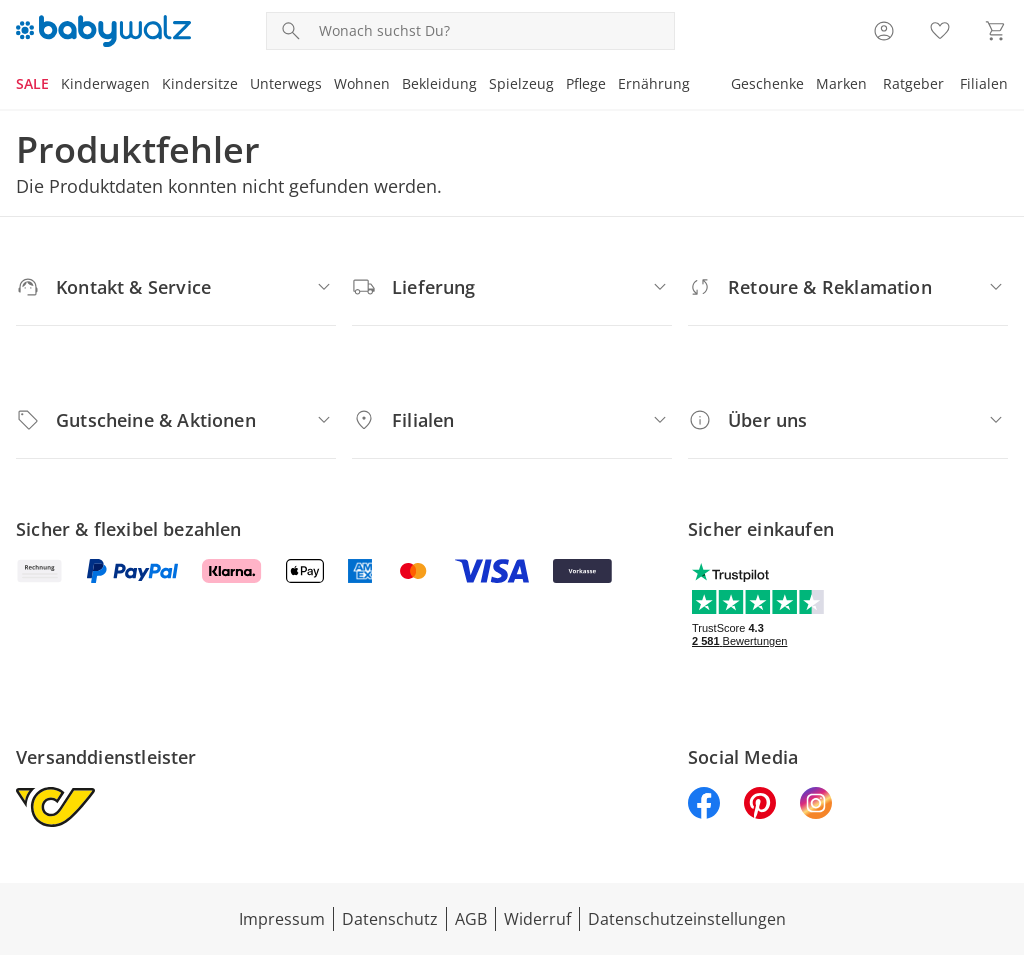  What do you see at coordinates (996, 31) in the screenshot?
I see `[Zum Warenkorb]` at bounding box center [996, 31].